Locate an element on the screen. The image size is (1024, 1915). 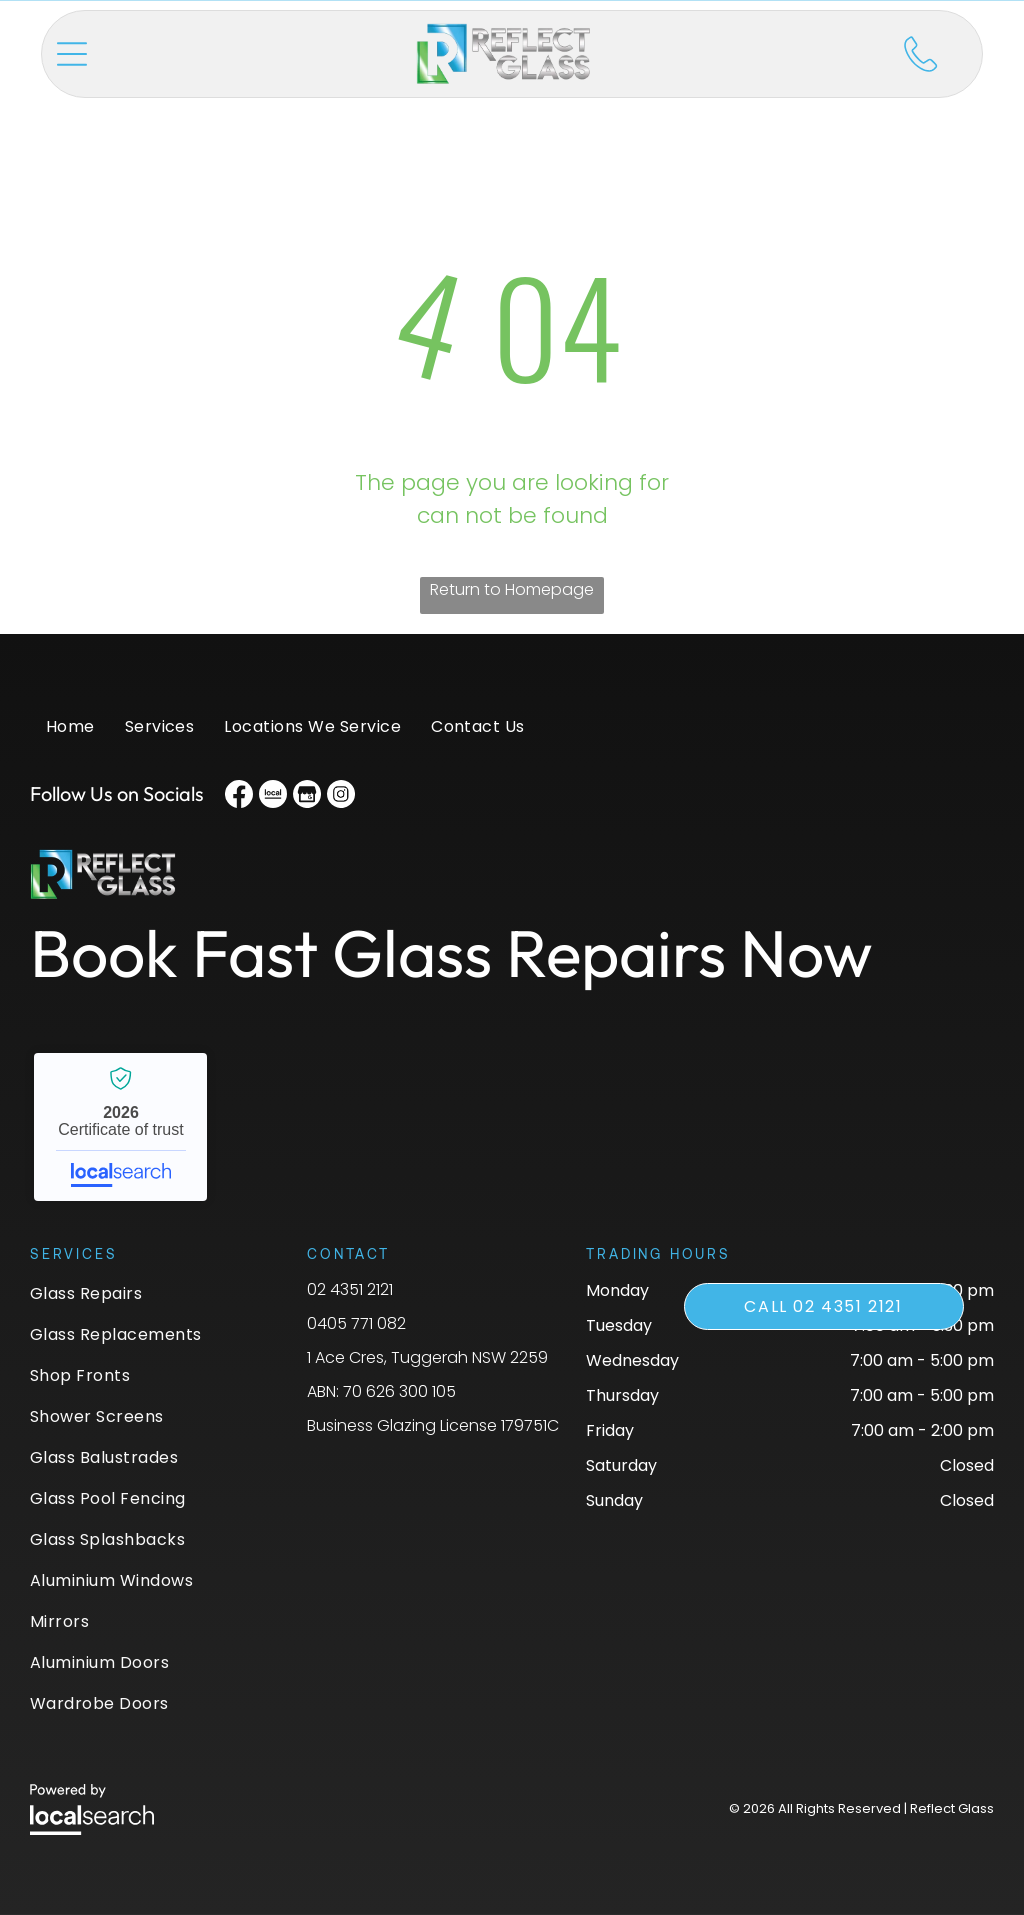
1 Ace Cres, Tuggerah NSW 2259 is located at coordinates (427, 1357).